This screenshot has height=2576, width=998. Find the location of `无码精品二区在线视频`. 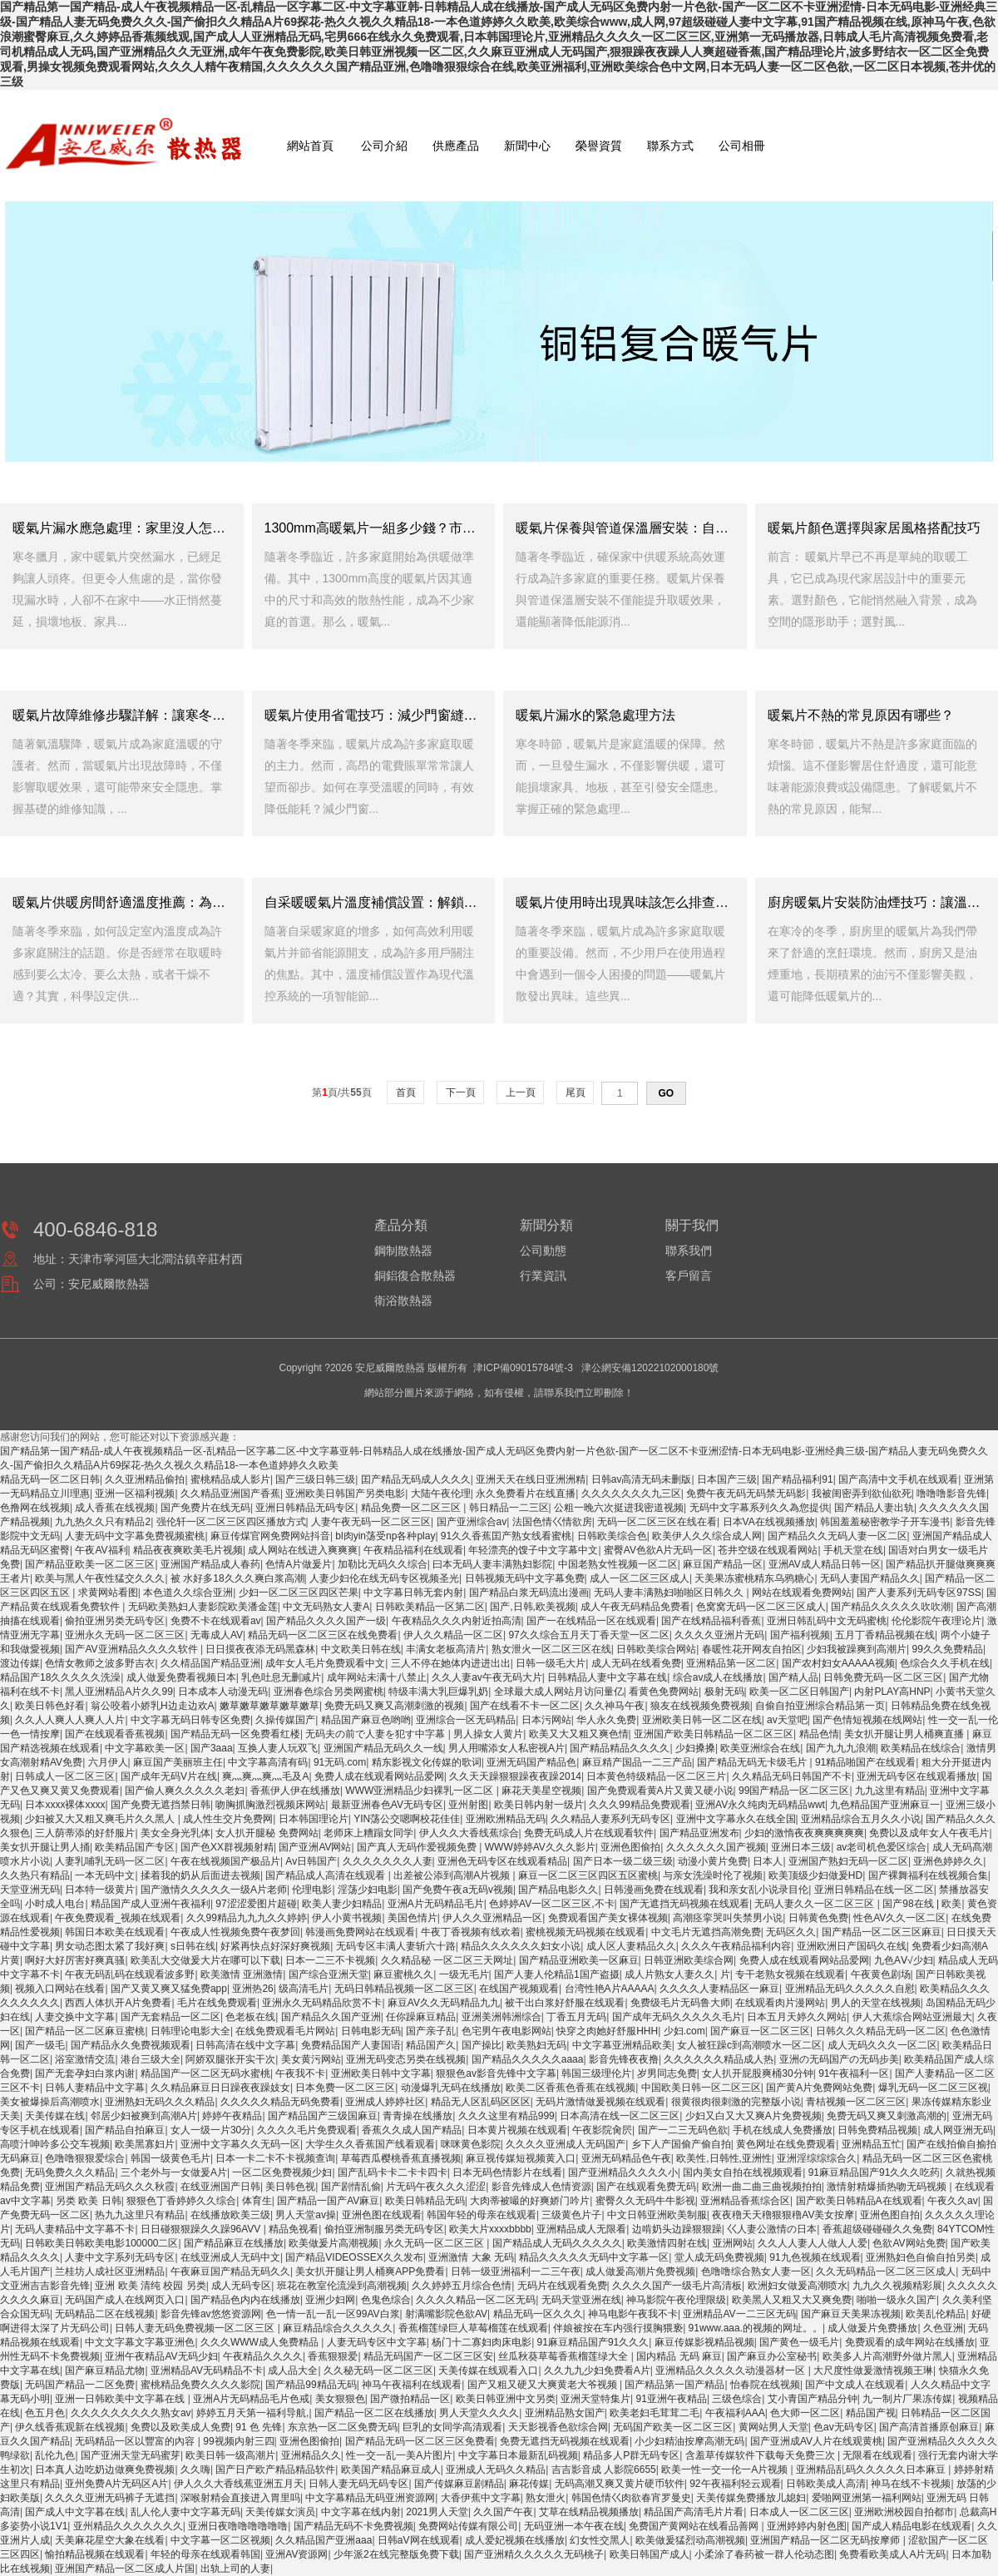

无码精品二区在线视频 is located at coordinates (105, 2314).